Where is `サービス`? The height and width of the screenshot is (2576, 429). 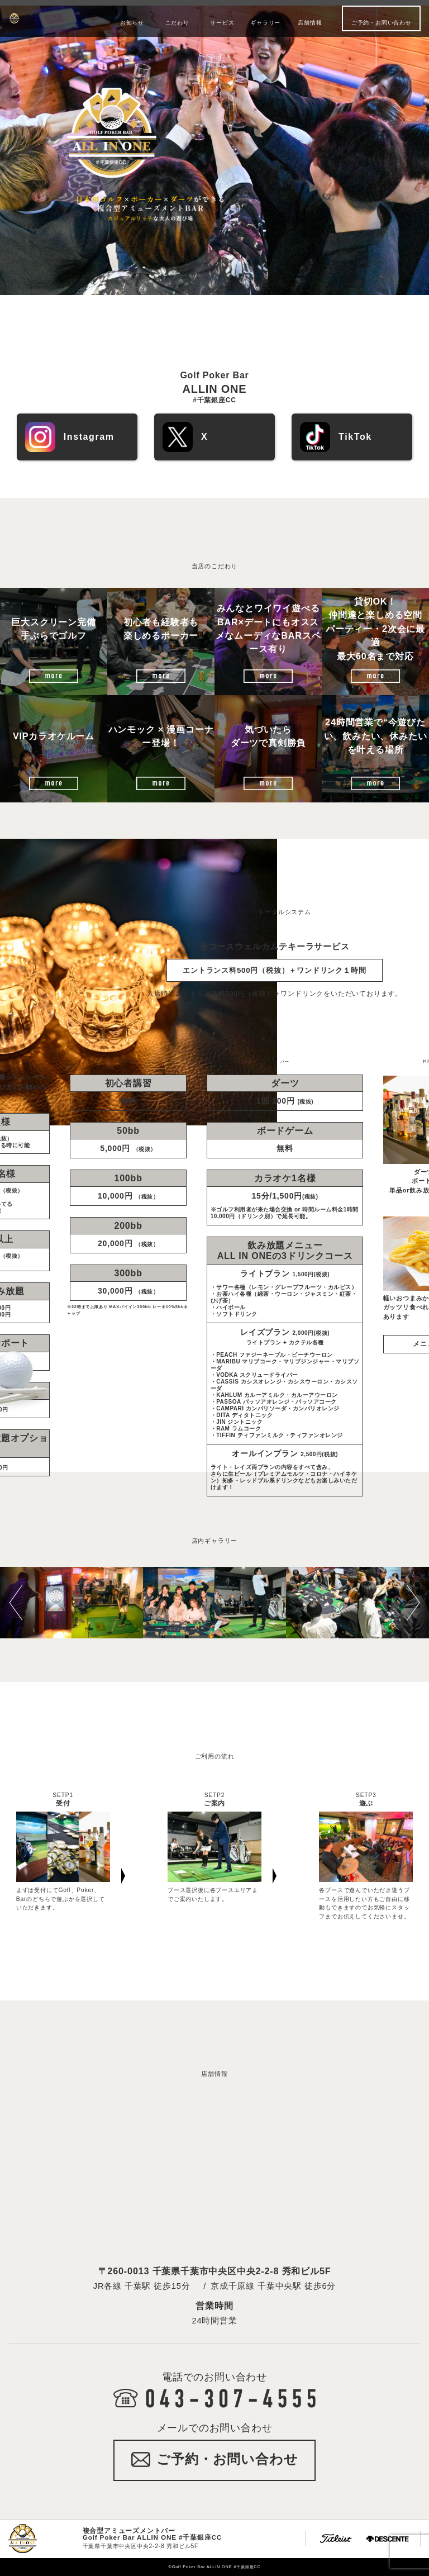
サービス is located at coordinates (222, 23).